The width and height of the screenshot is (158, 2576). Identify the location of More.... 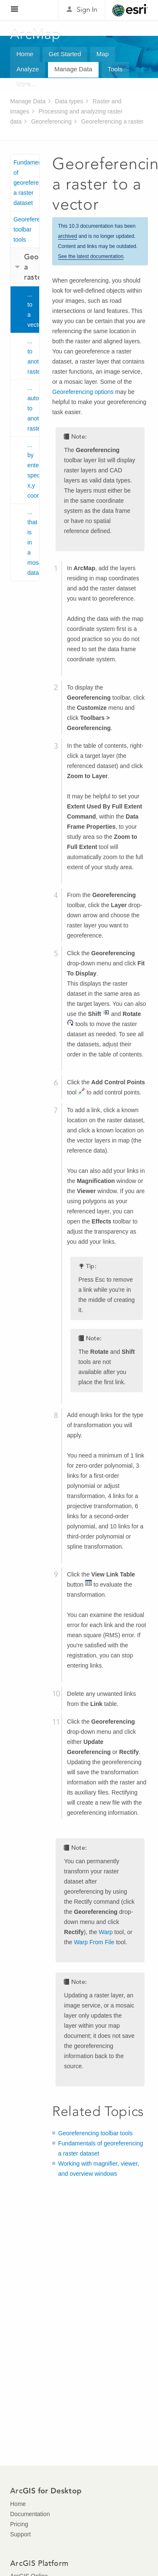
(26, 84).